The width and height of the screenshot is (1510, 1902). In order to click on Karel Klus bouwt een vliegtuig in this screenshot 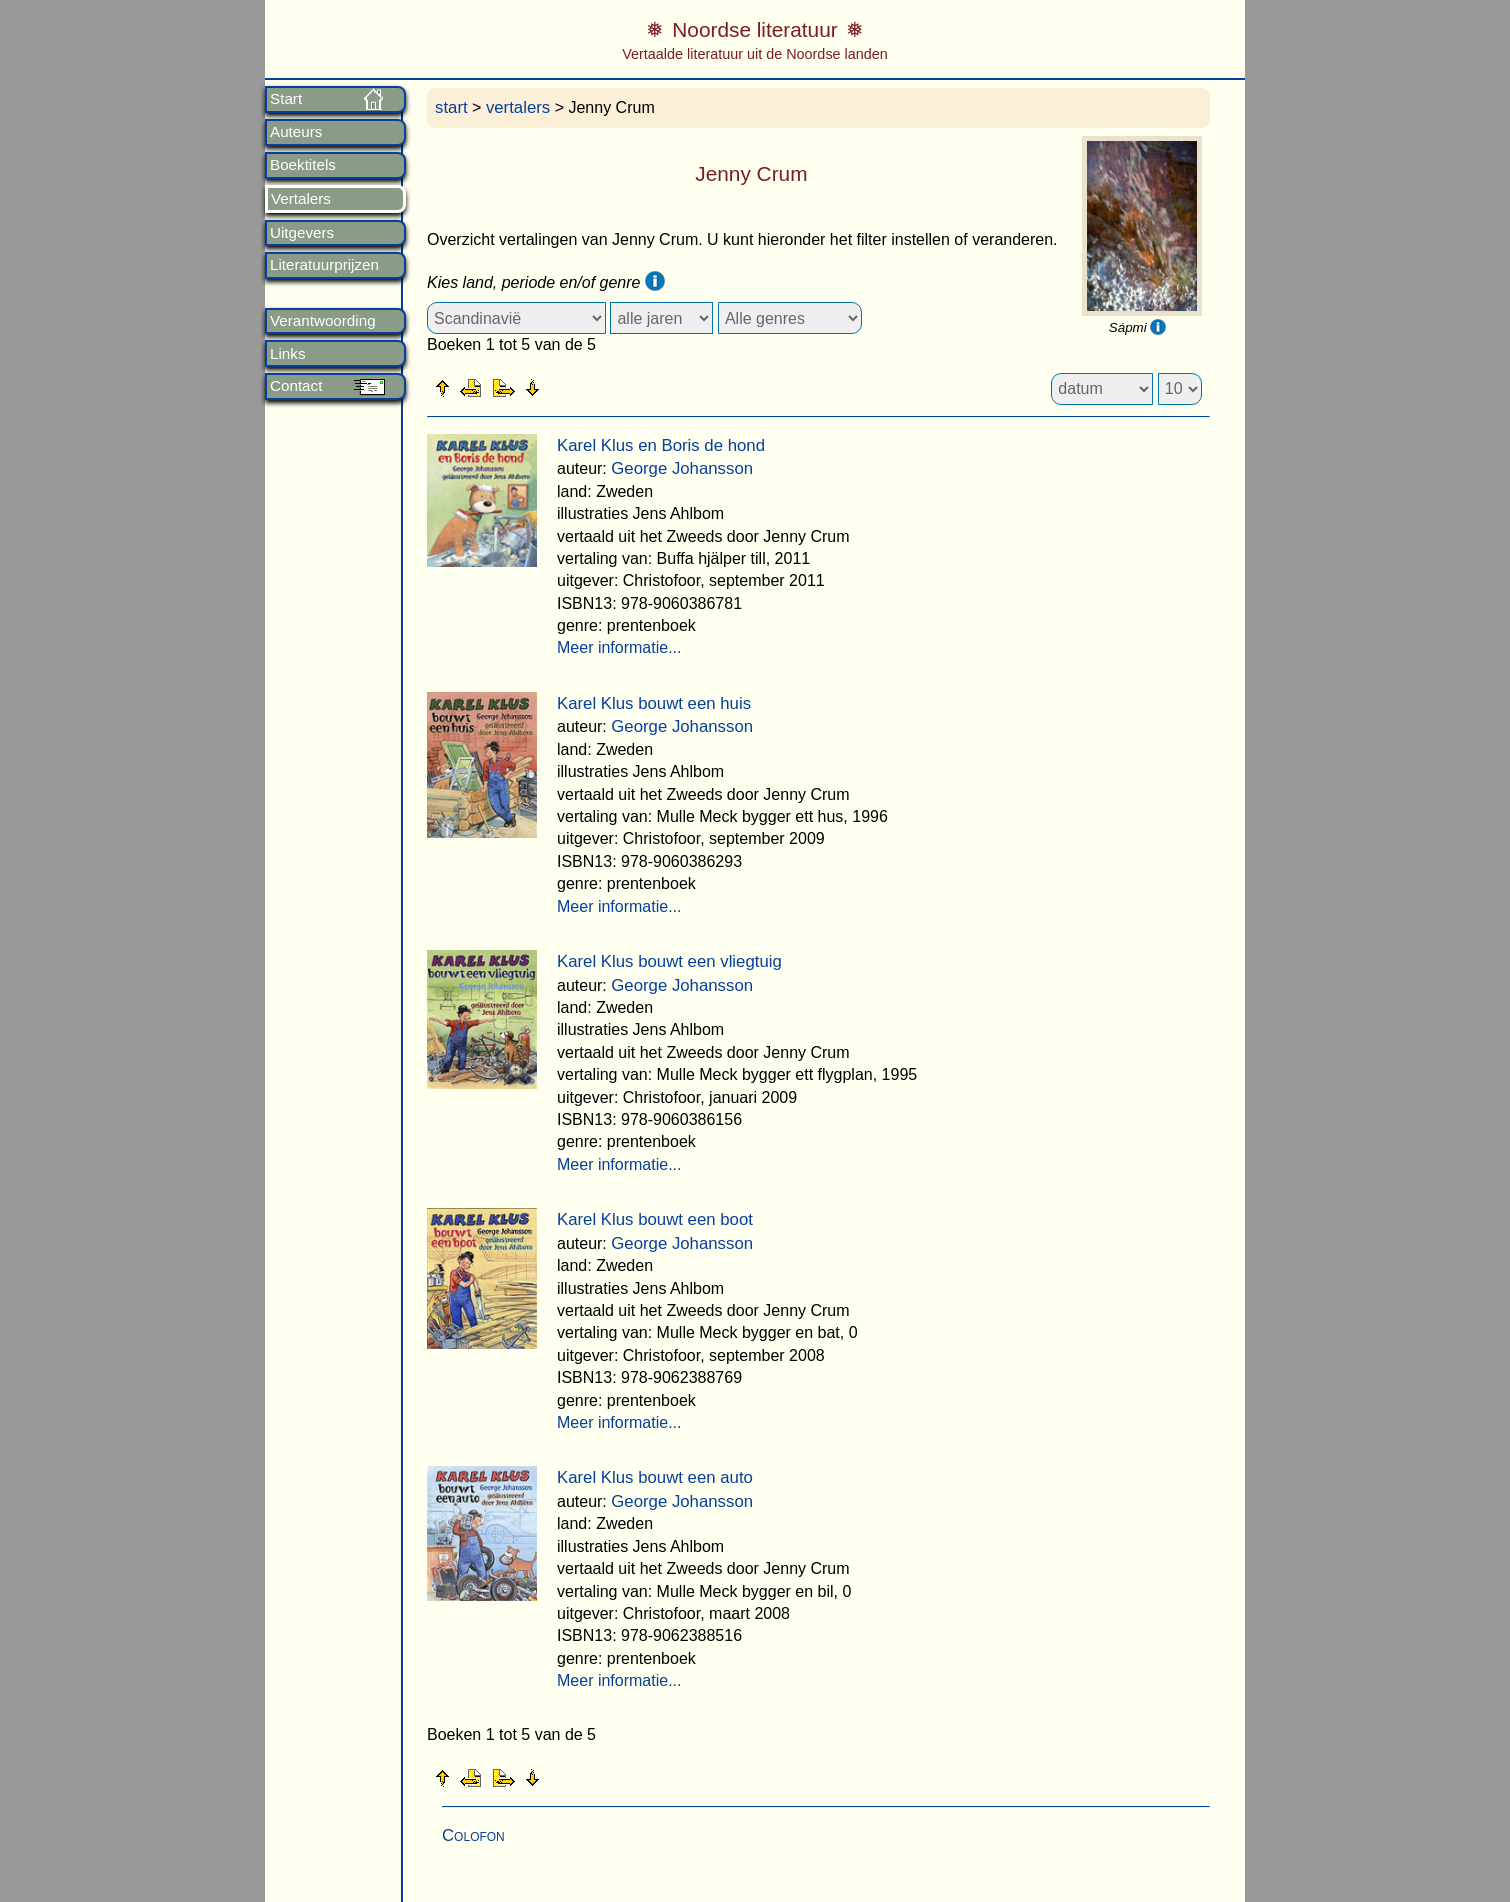, I will do `click(669, 961)`.